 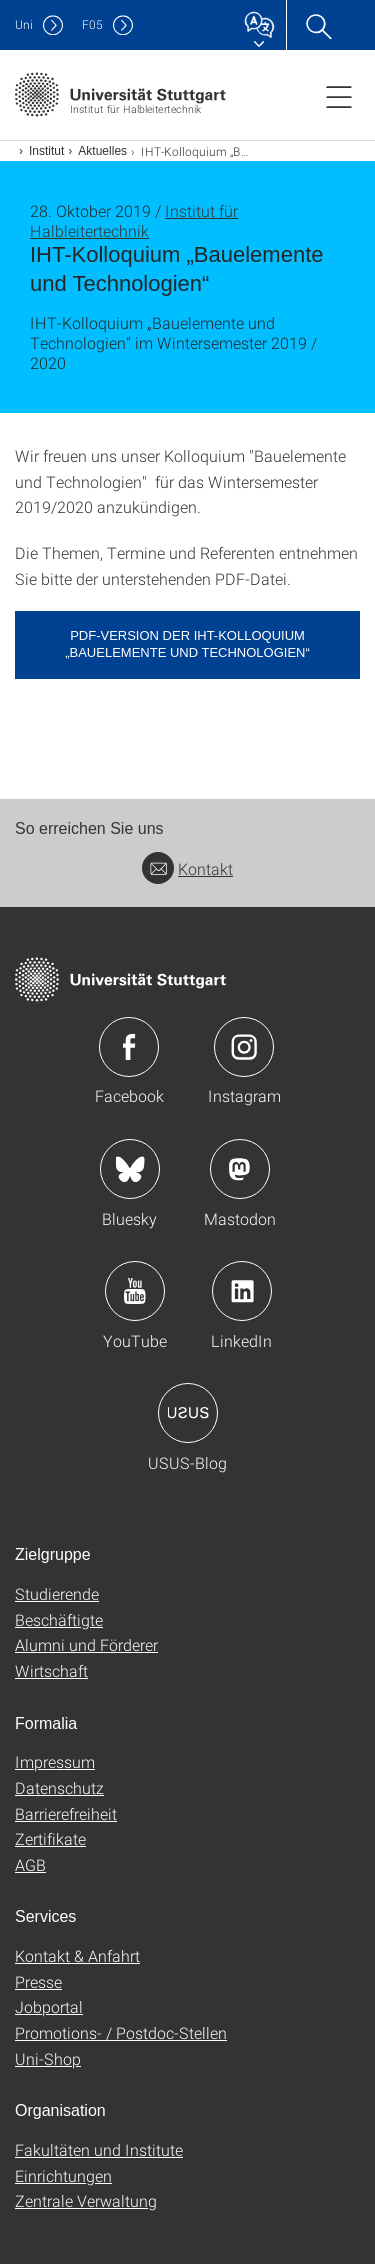 What do you see at coordinates (240, 1169) in the screenshot?
I see `Icon: Mastodon` at bounding box center [240, 1169].